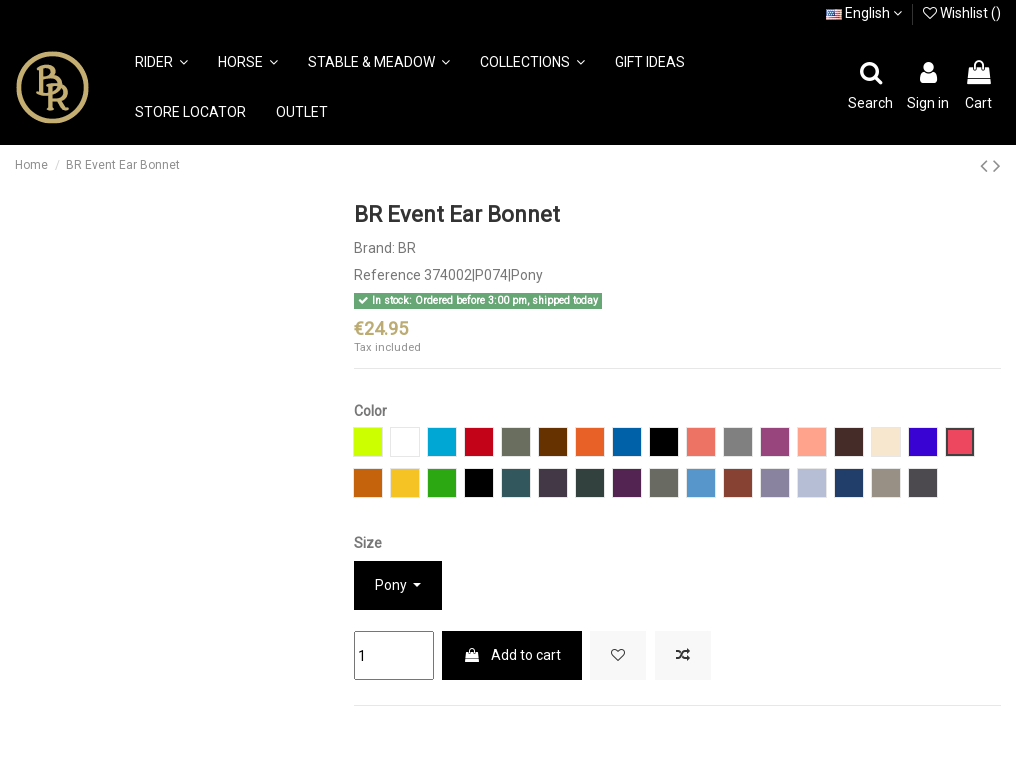 The width and height of the screenshot is (1016, 777). I want to click on Pony, so click(392, 585).